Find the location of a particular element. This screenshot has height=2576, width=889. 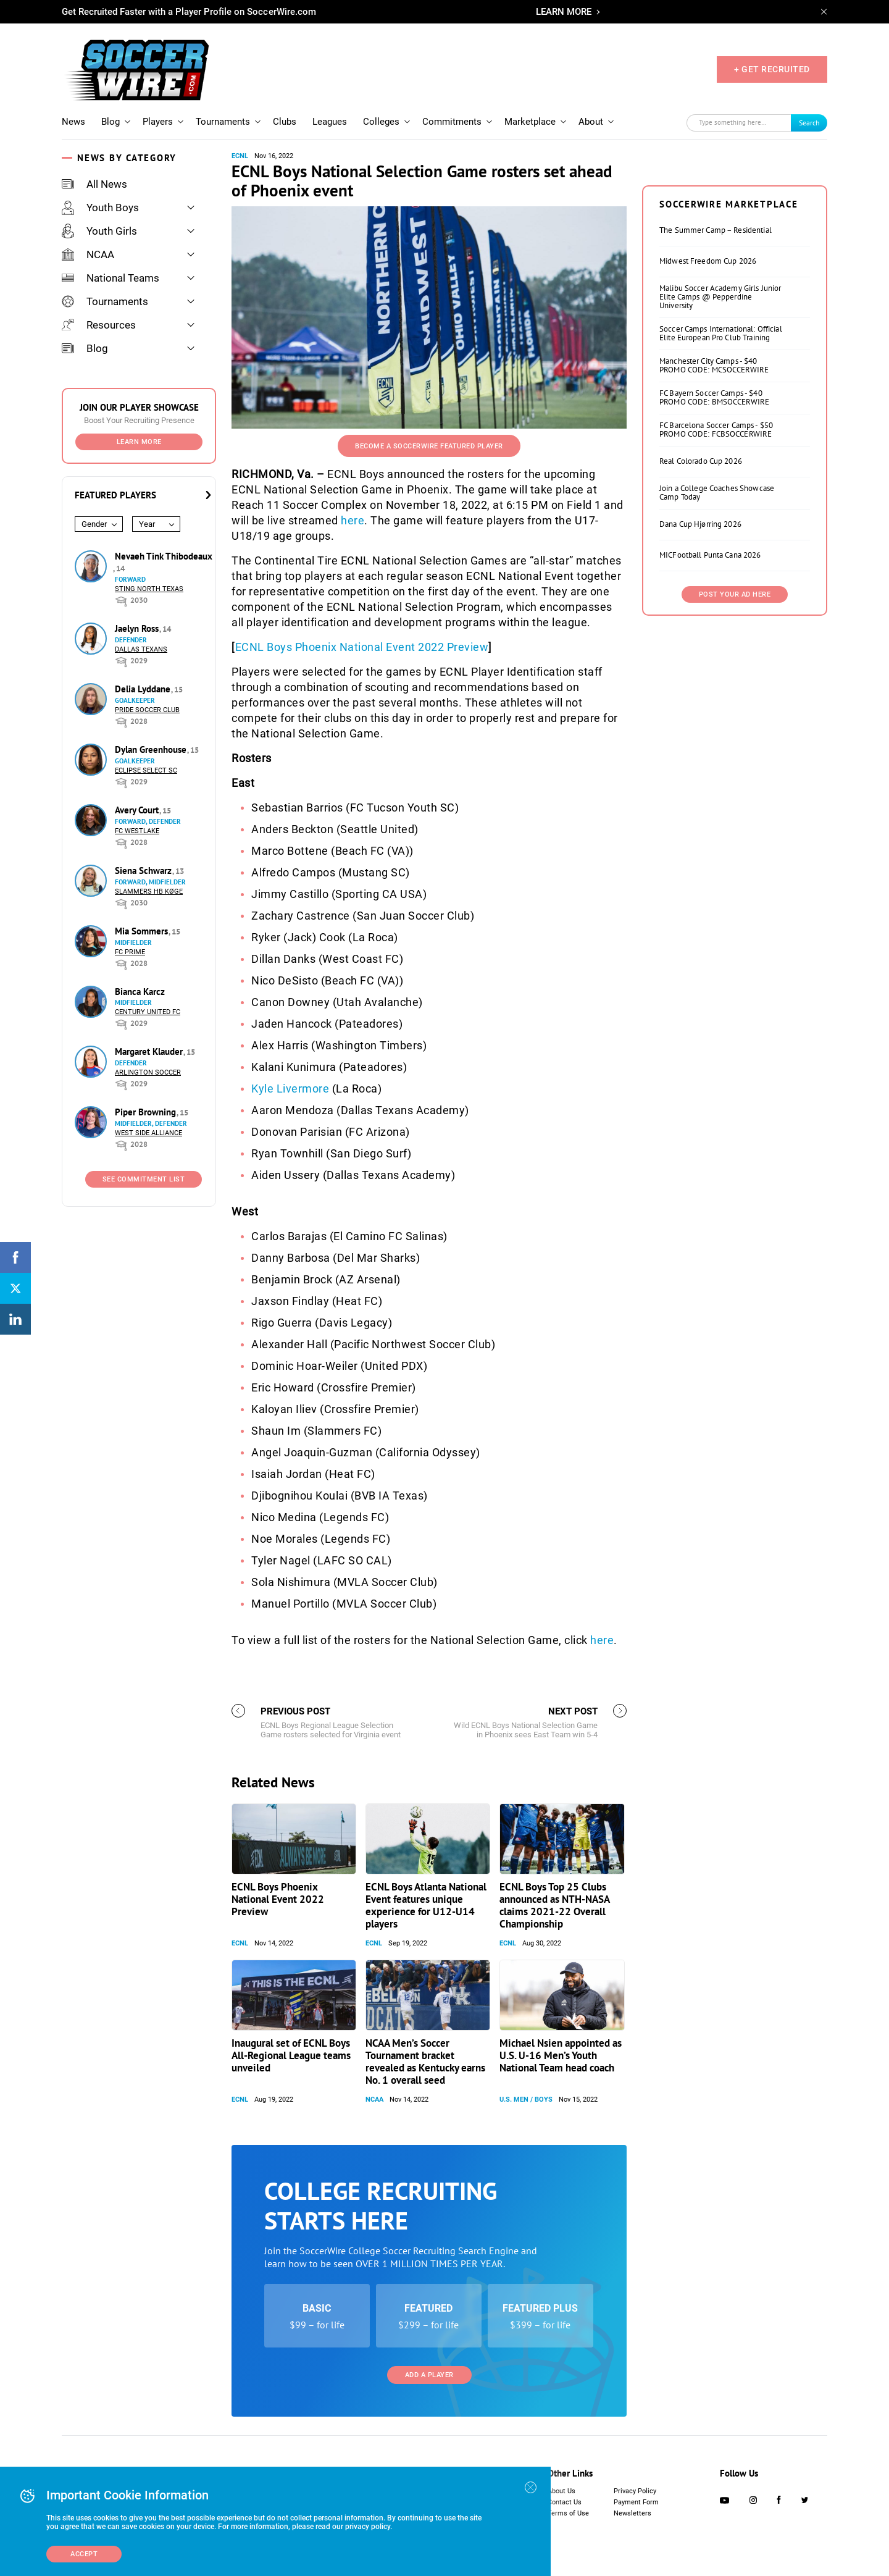

Slammers HB Køge is located at coordinates (149, 891).